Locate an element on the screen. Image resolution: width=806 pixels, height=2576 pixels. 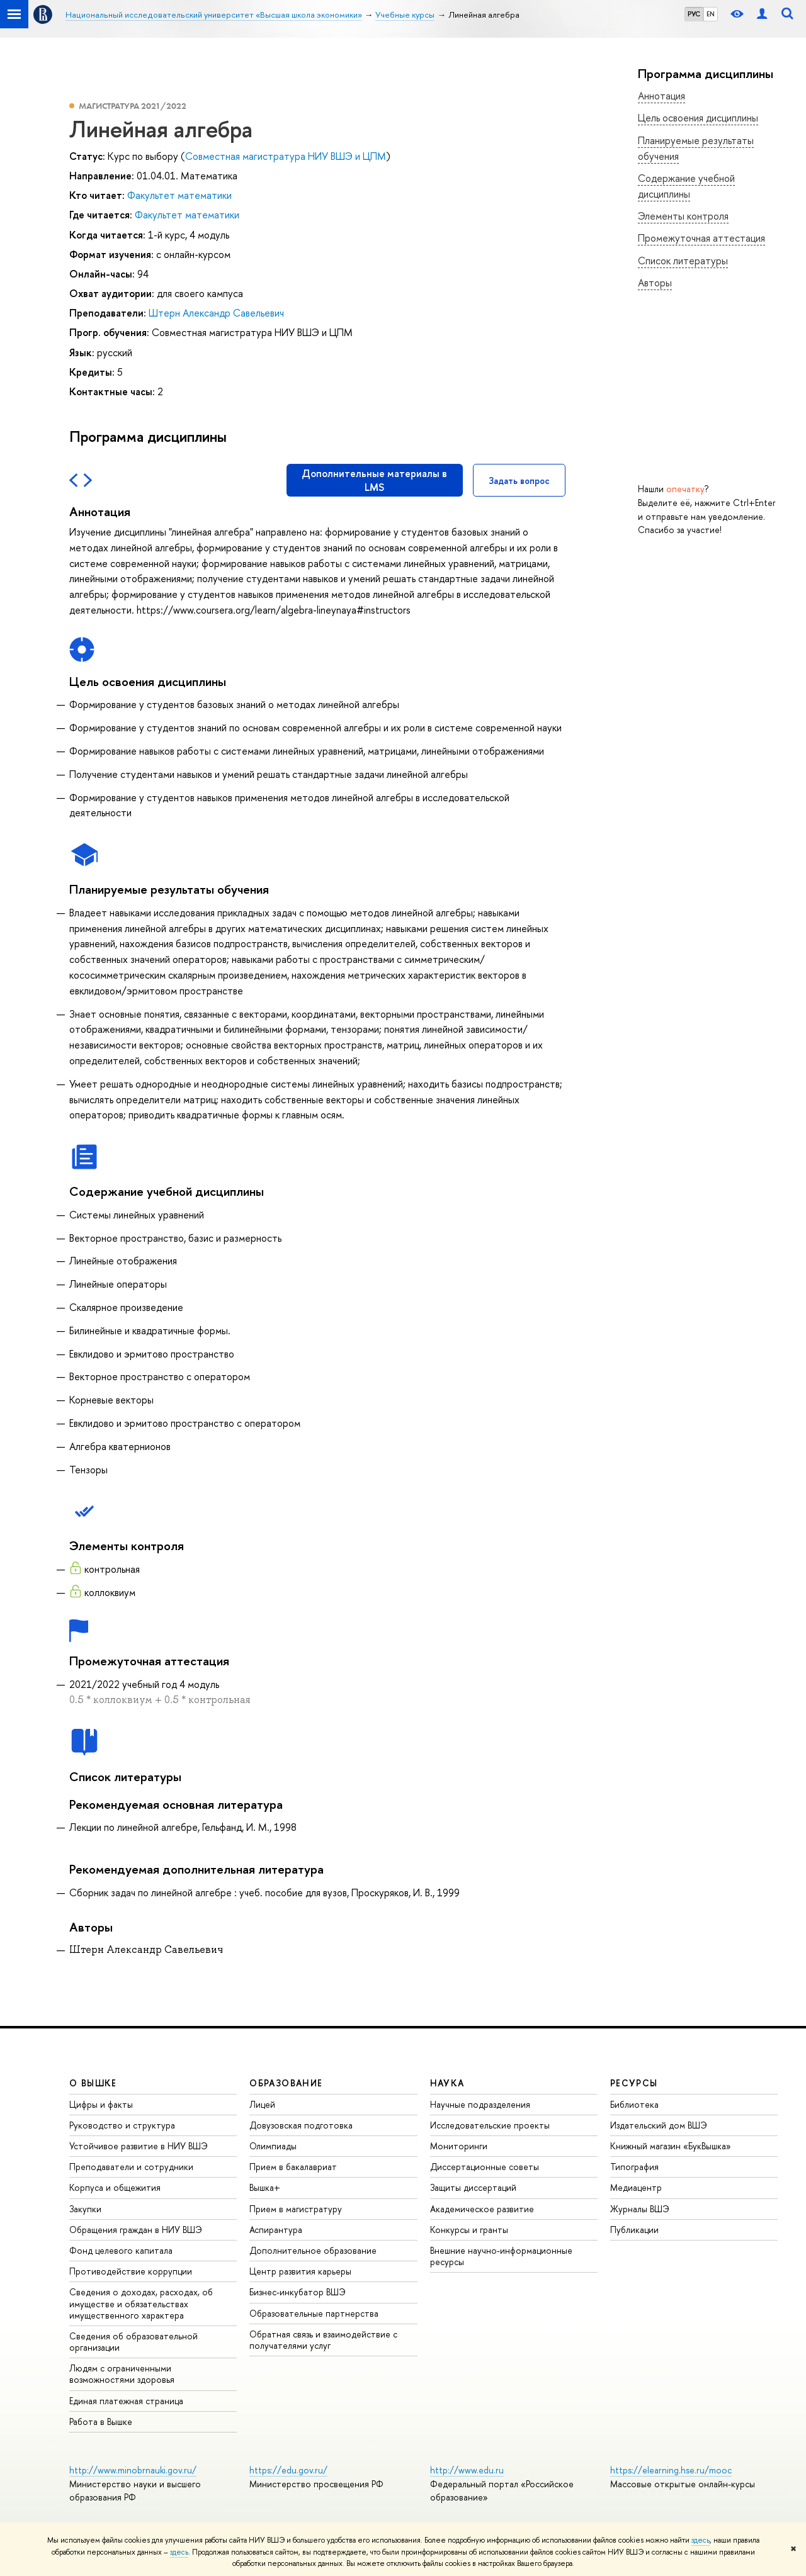
Факультет математики is located at coordinates (179, 195).